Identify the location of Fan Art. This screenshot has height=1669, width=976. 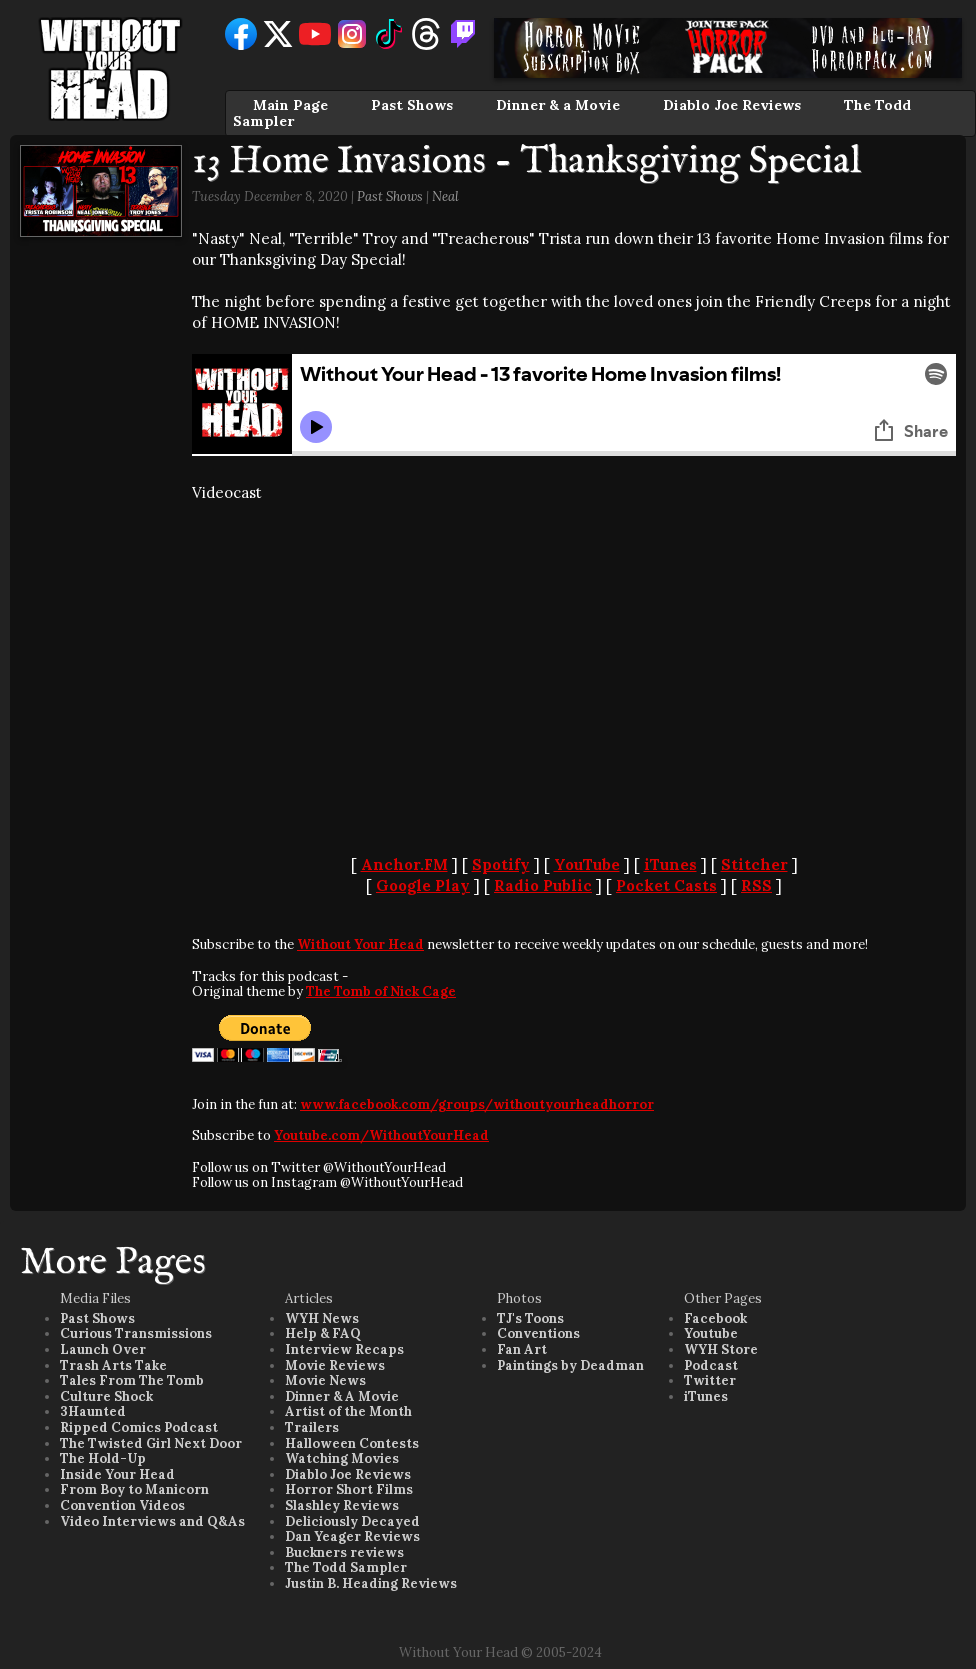
(522, 1349).